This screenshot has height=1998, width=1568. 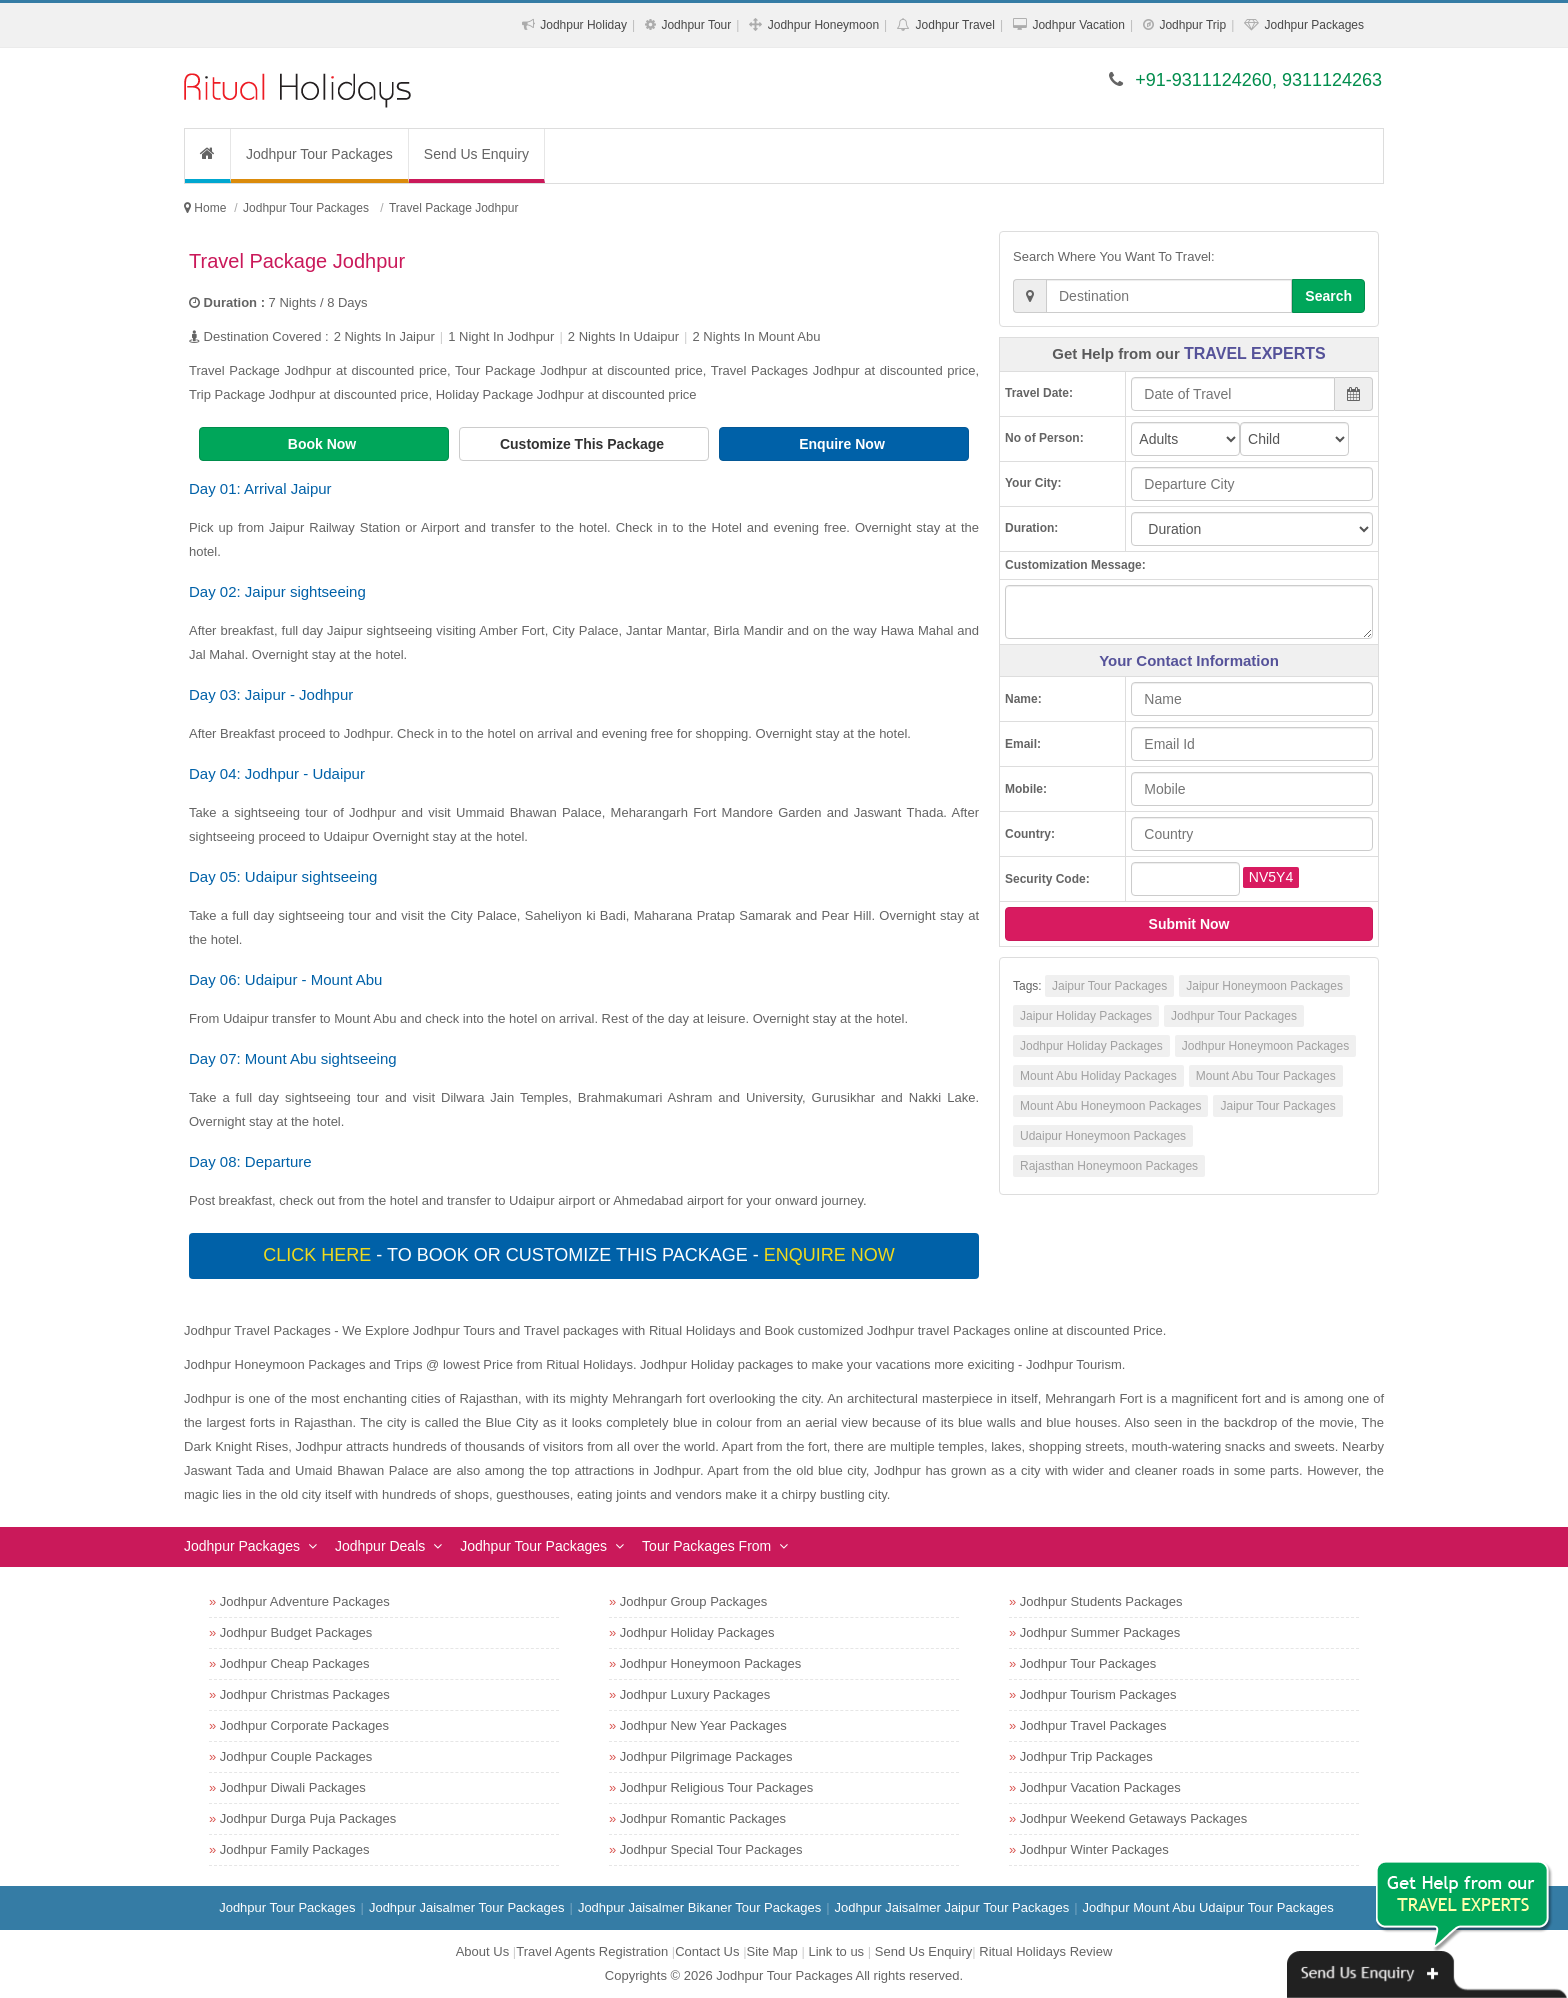 I want to click on Jodhpur Winter Packages, so click(x=1094, y=1849).